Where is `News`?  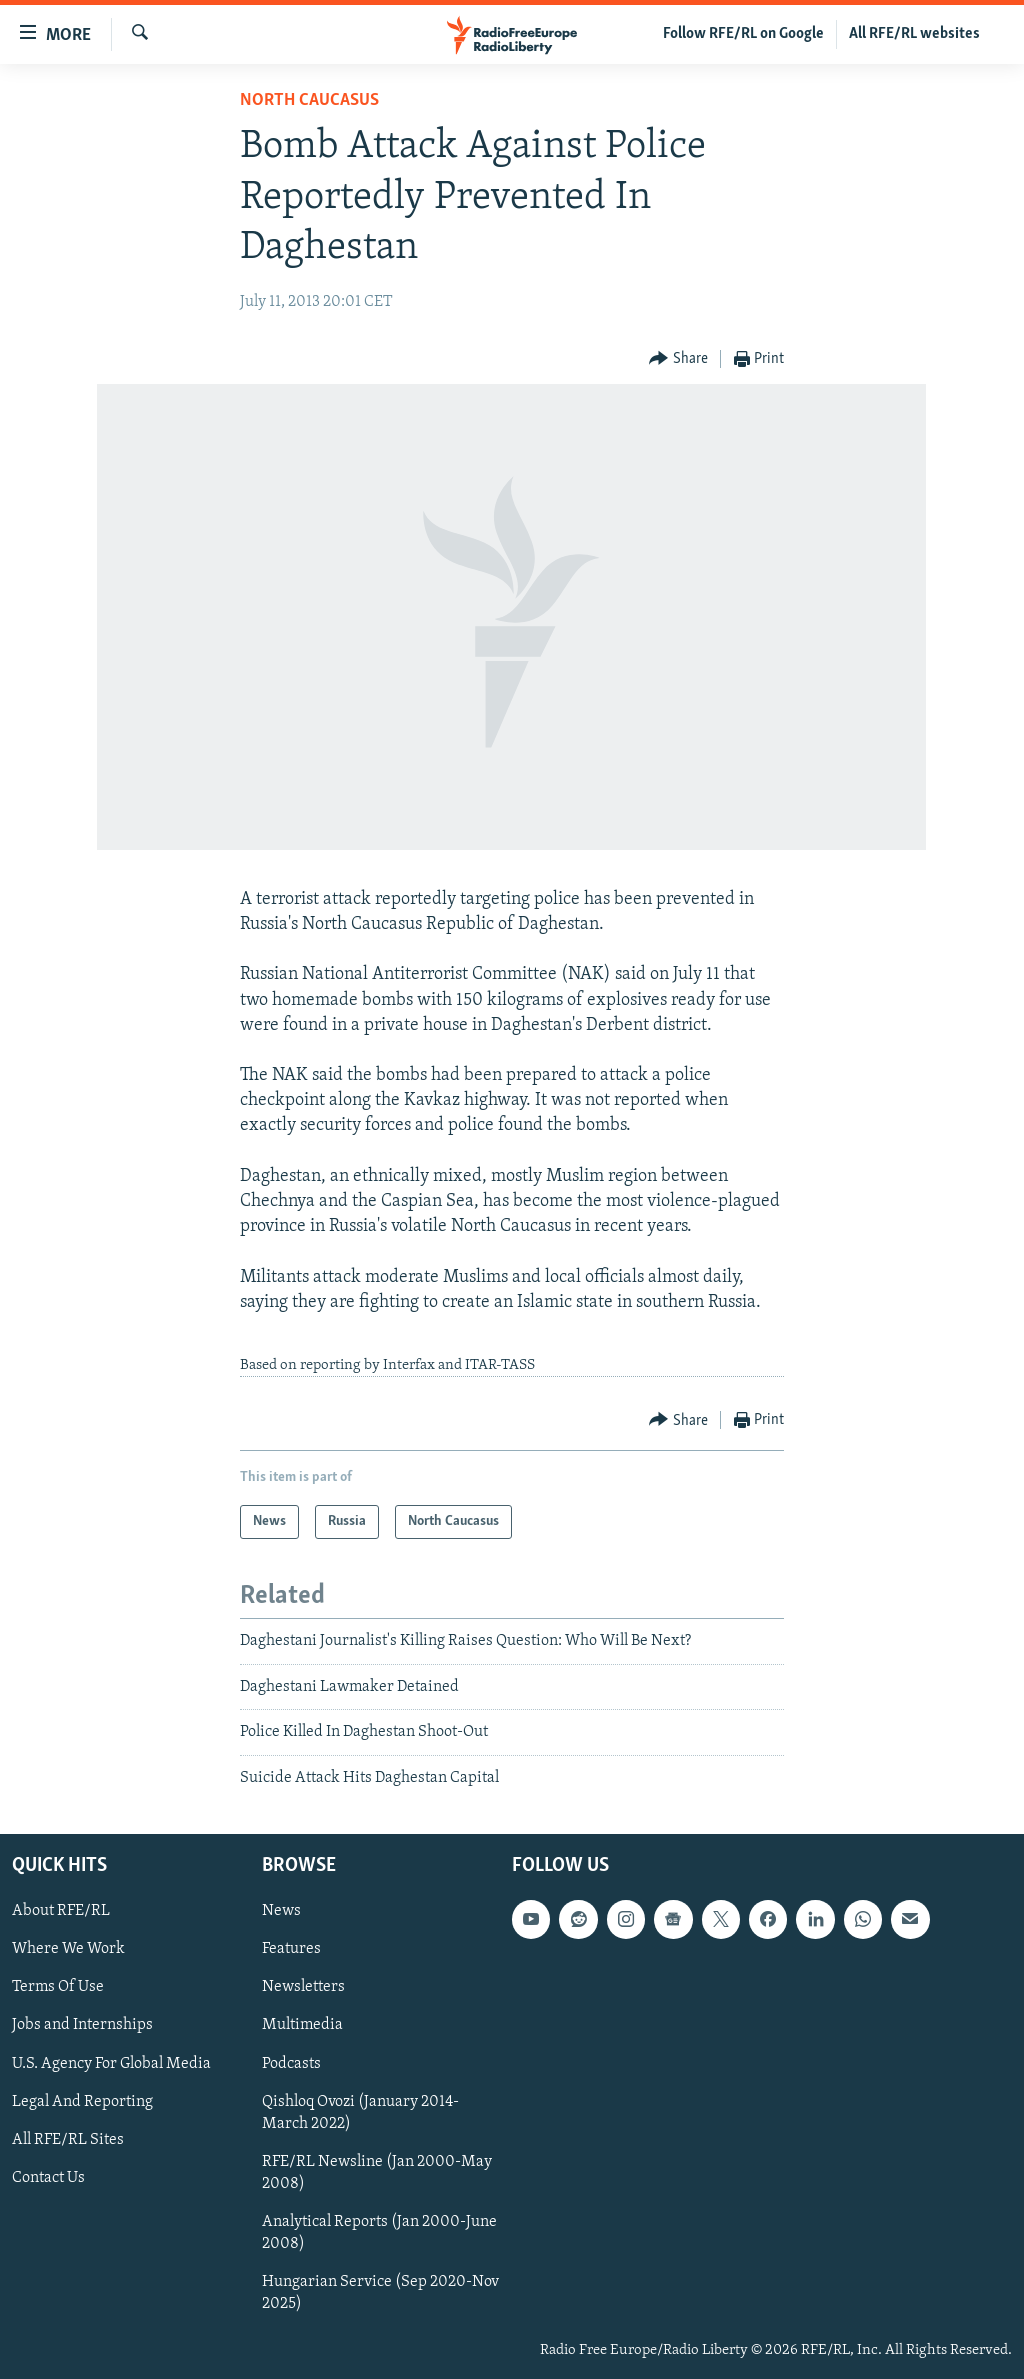 News is located at coordinates (281, 1911).